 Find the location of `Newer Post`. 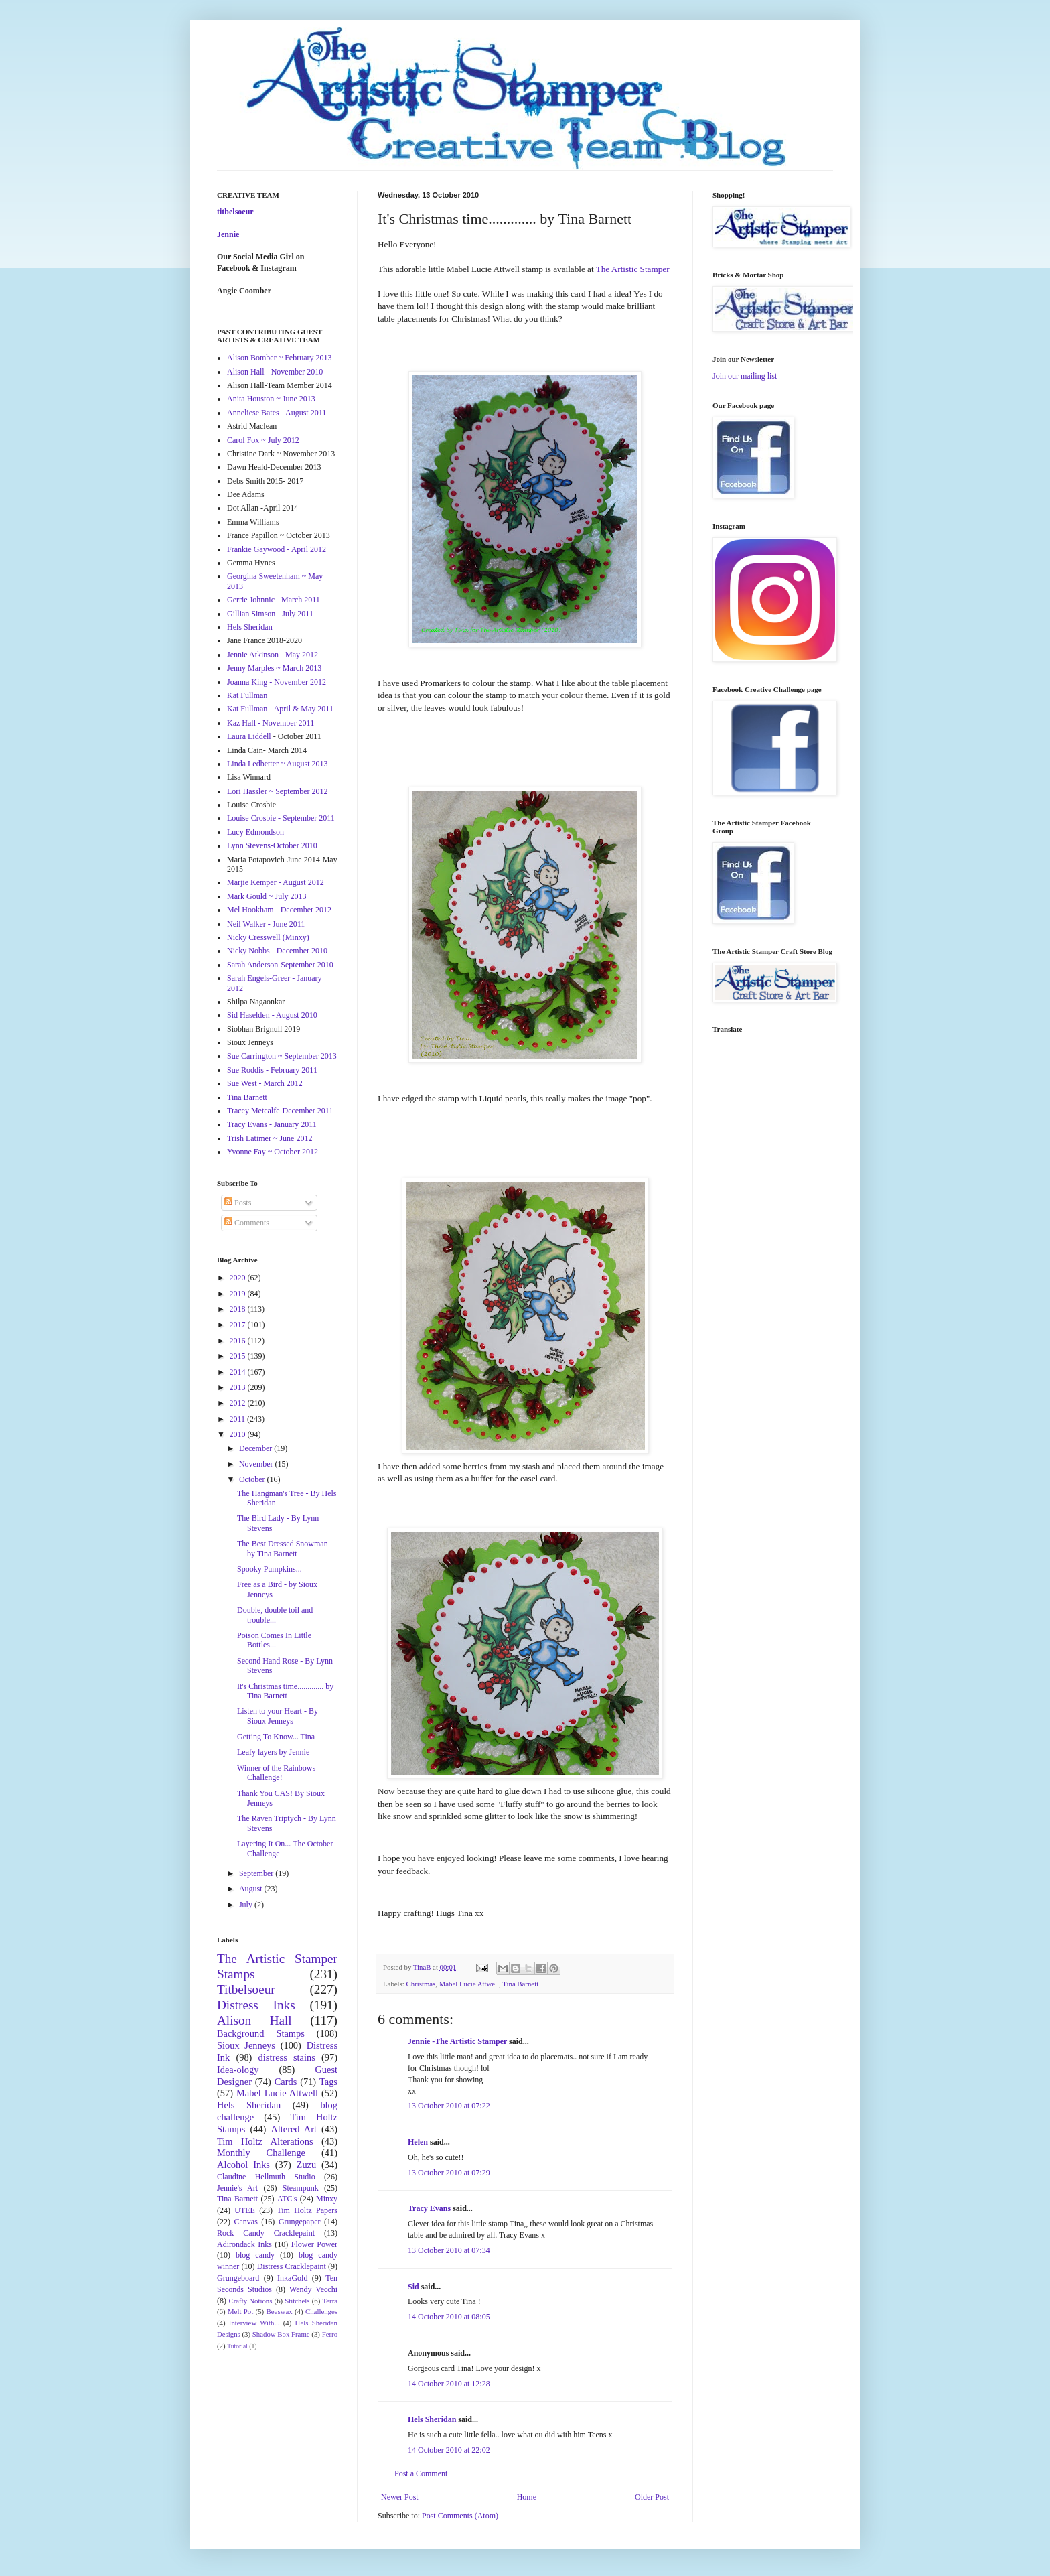

Newer Post is located at coordinates (400, 2497).